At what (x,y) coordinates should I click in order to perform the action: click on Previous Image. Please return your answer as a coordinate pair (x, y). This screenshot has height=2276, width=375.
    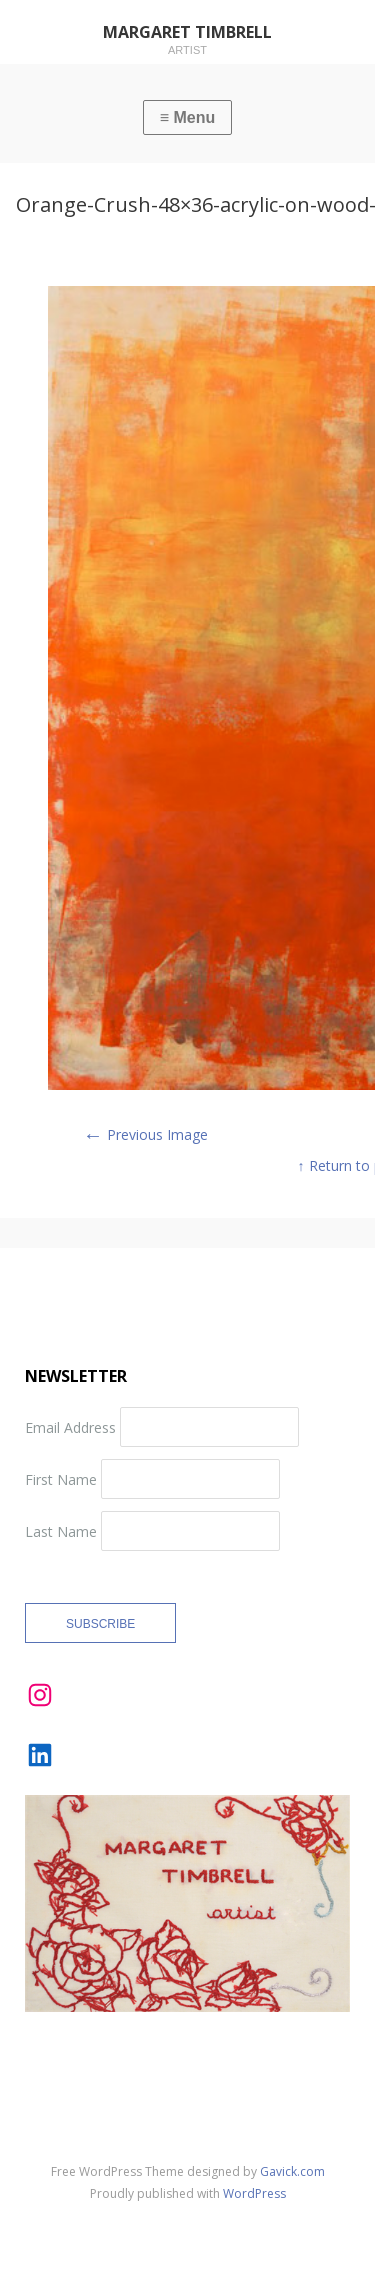
    Looking at the image, I should click on (145, 1134).